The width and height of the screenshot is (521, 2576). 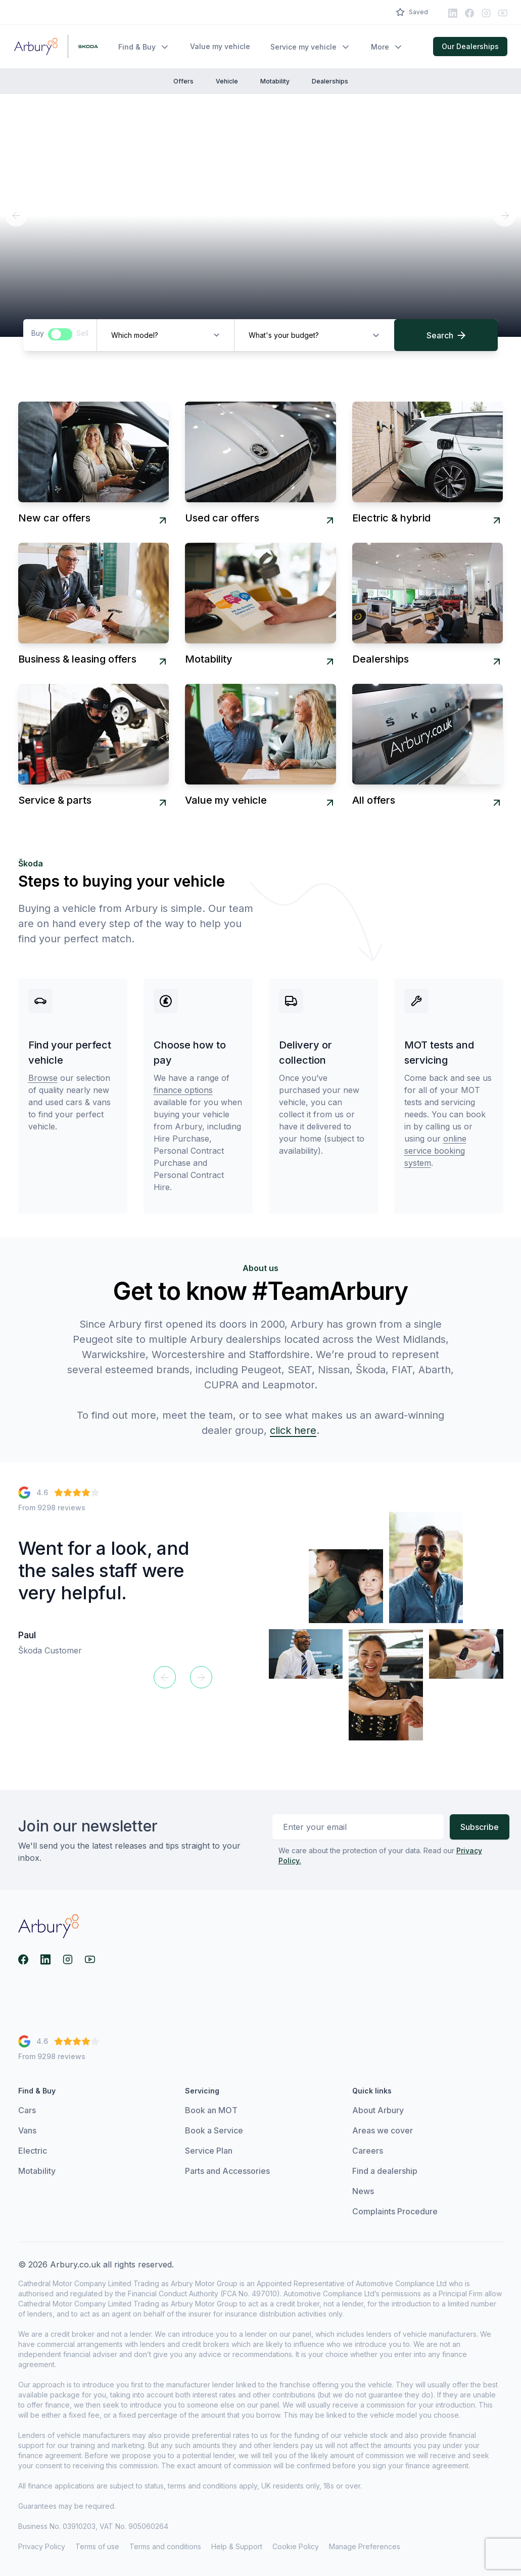 What do you see at coordinates (378, 2112) in the screenshot?
I see `About Arbury` at bounding box center [378, 2112].